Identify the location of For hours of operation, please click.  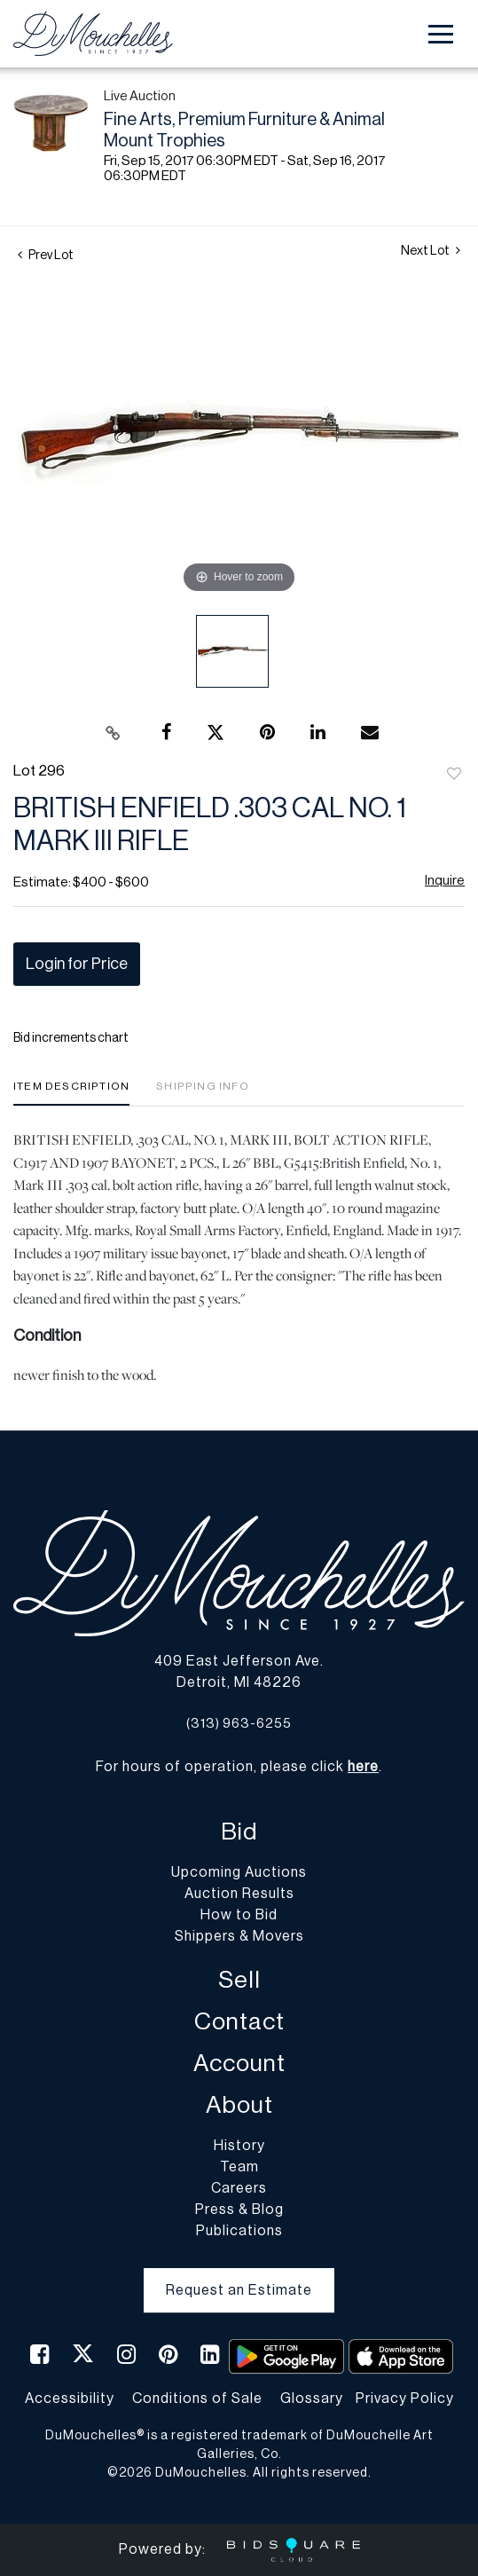
(237, 1767).